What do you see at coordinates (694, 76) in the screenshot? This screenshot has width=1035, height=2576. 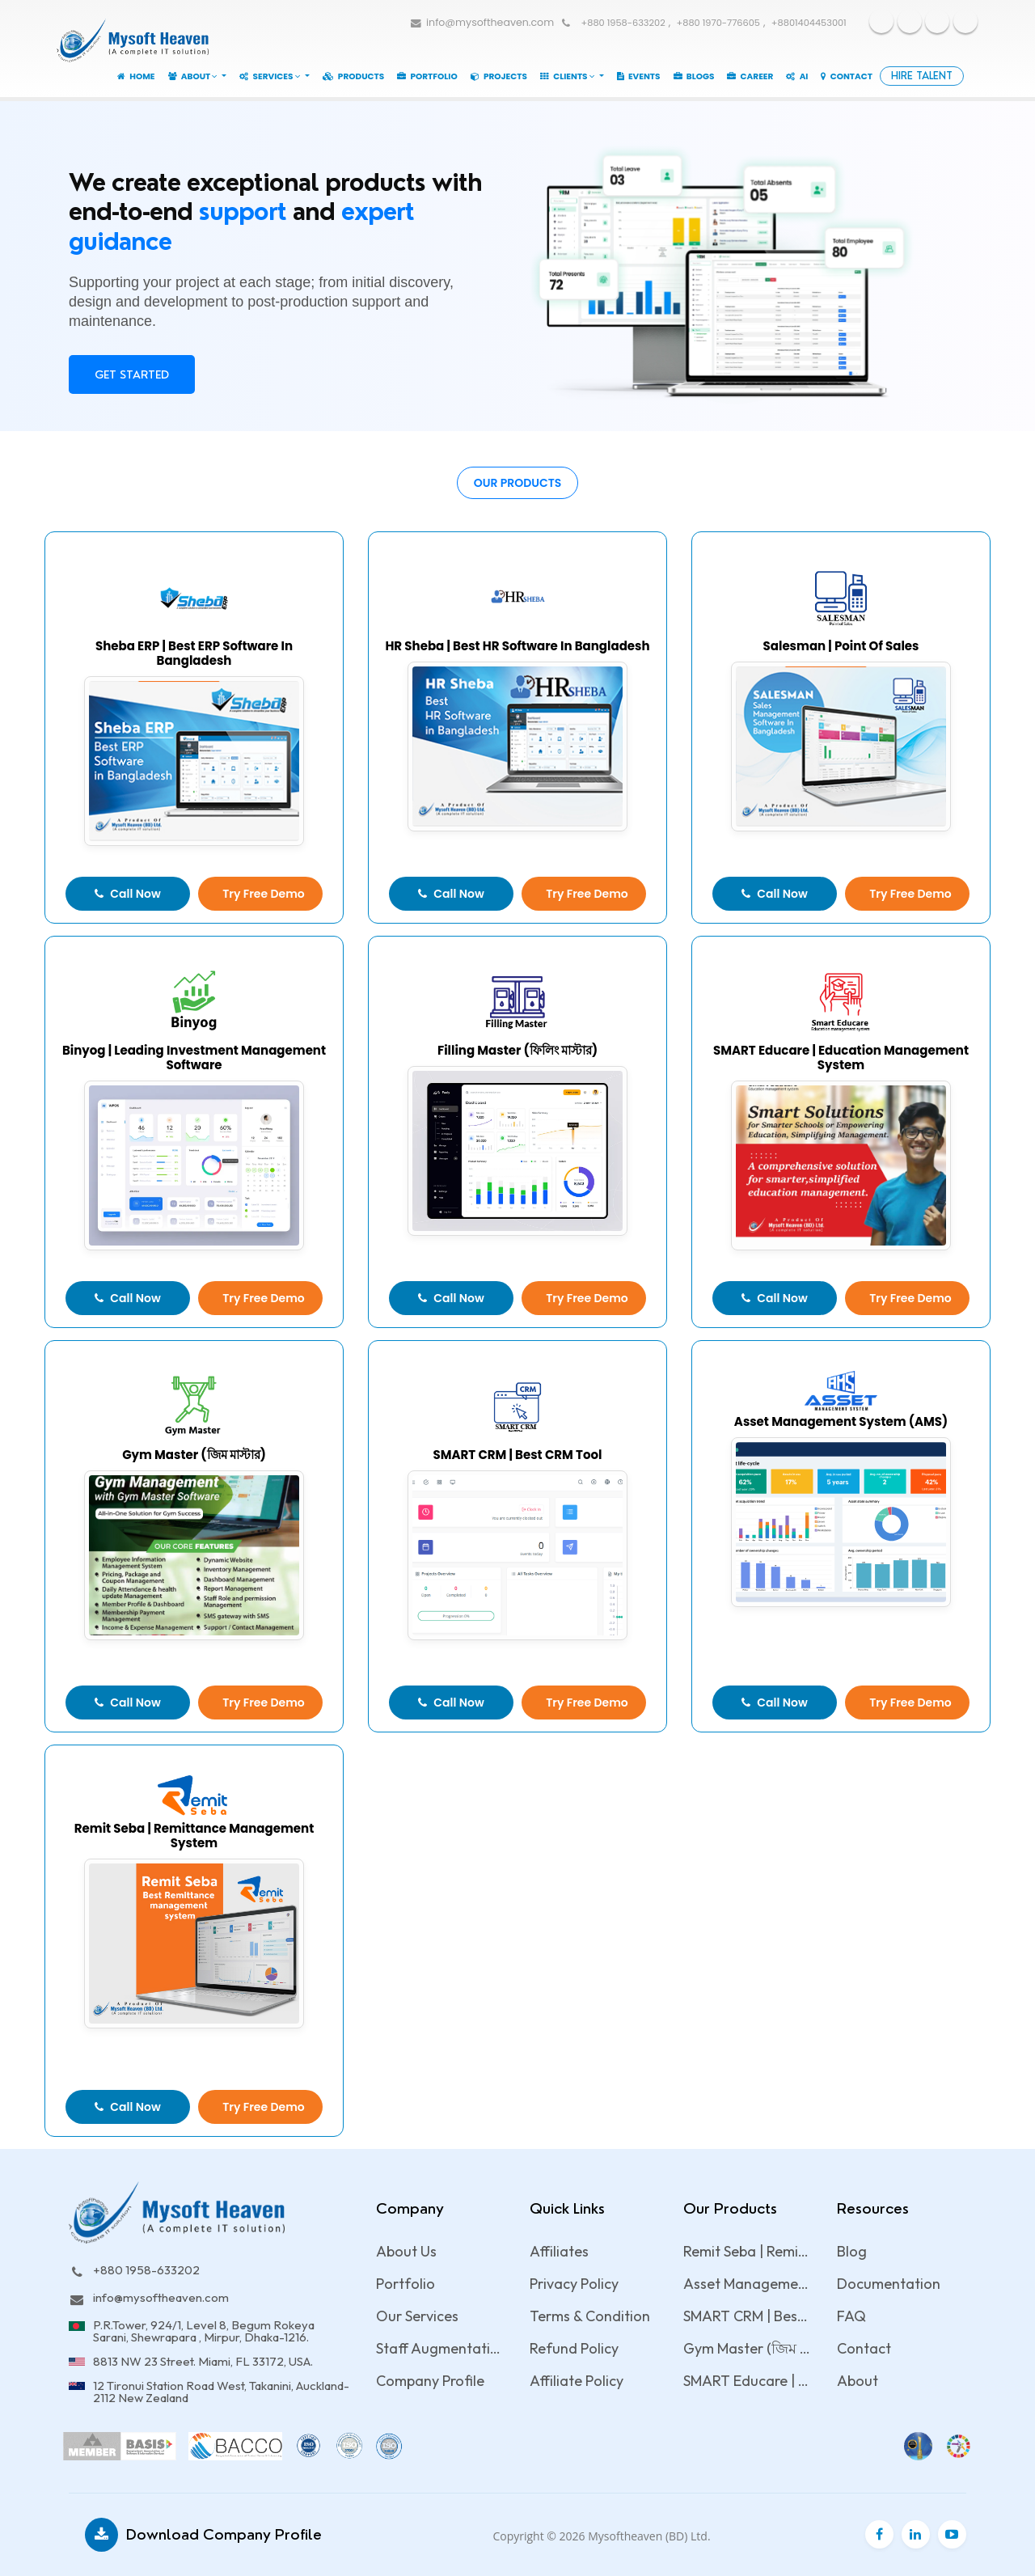 I see `Blogs` at bounding box center [694, 76].